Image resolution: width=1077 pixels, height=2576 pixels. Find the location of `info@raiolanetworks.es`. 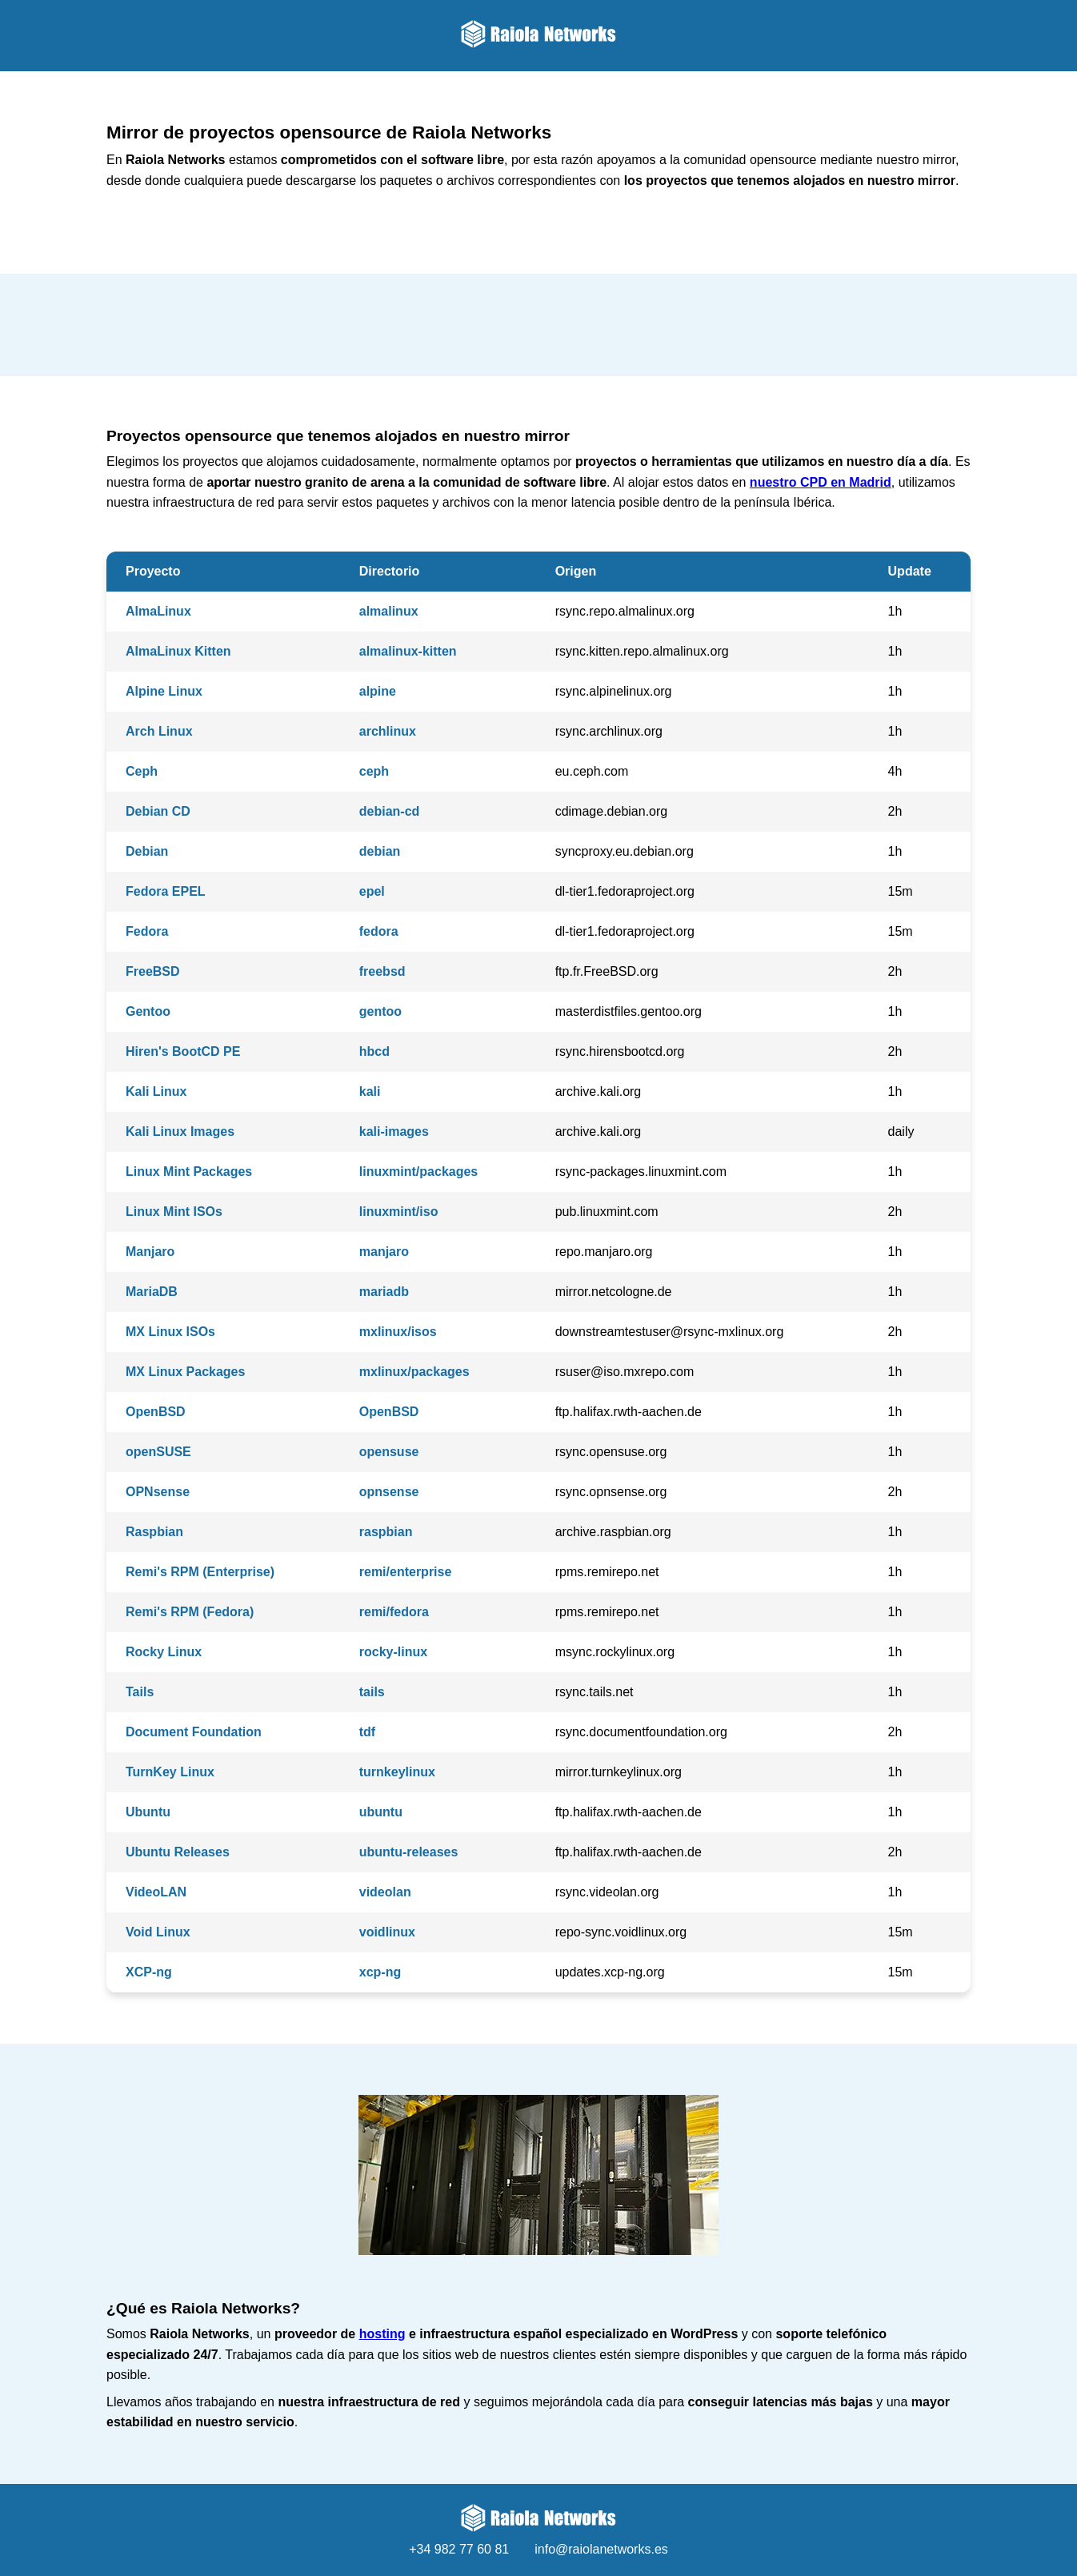

info@raiolanetworks.es is located at coordinates (601, 2549).